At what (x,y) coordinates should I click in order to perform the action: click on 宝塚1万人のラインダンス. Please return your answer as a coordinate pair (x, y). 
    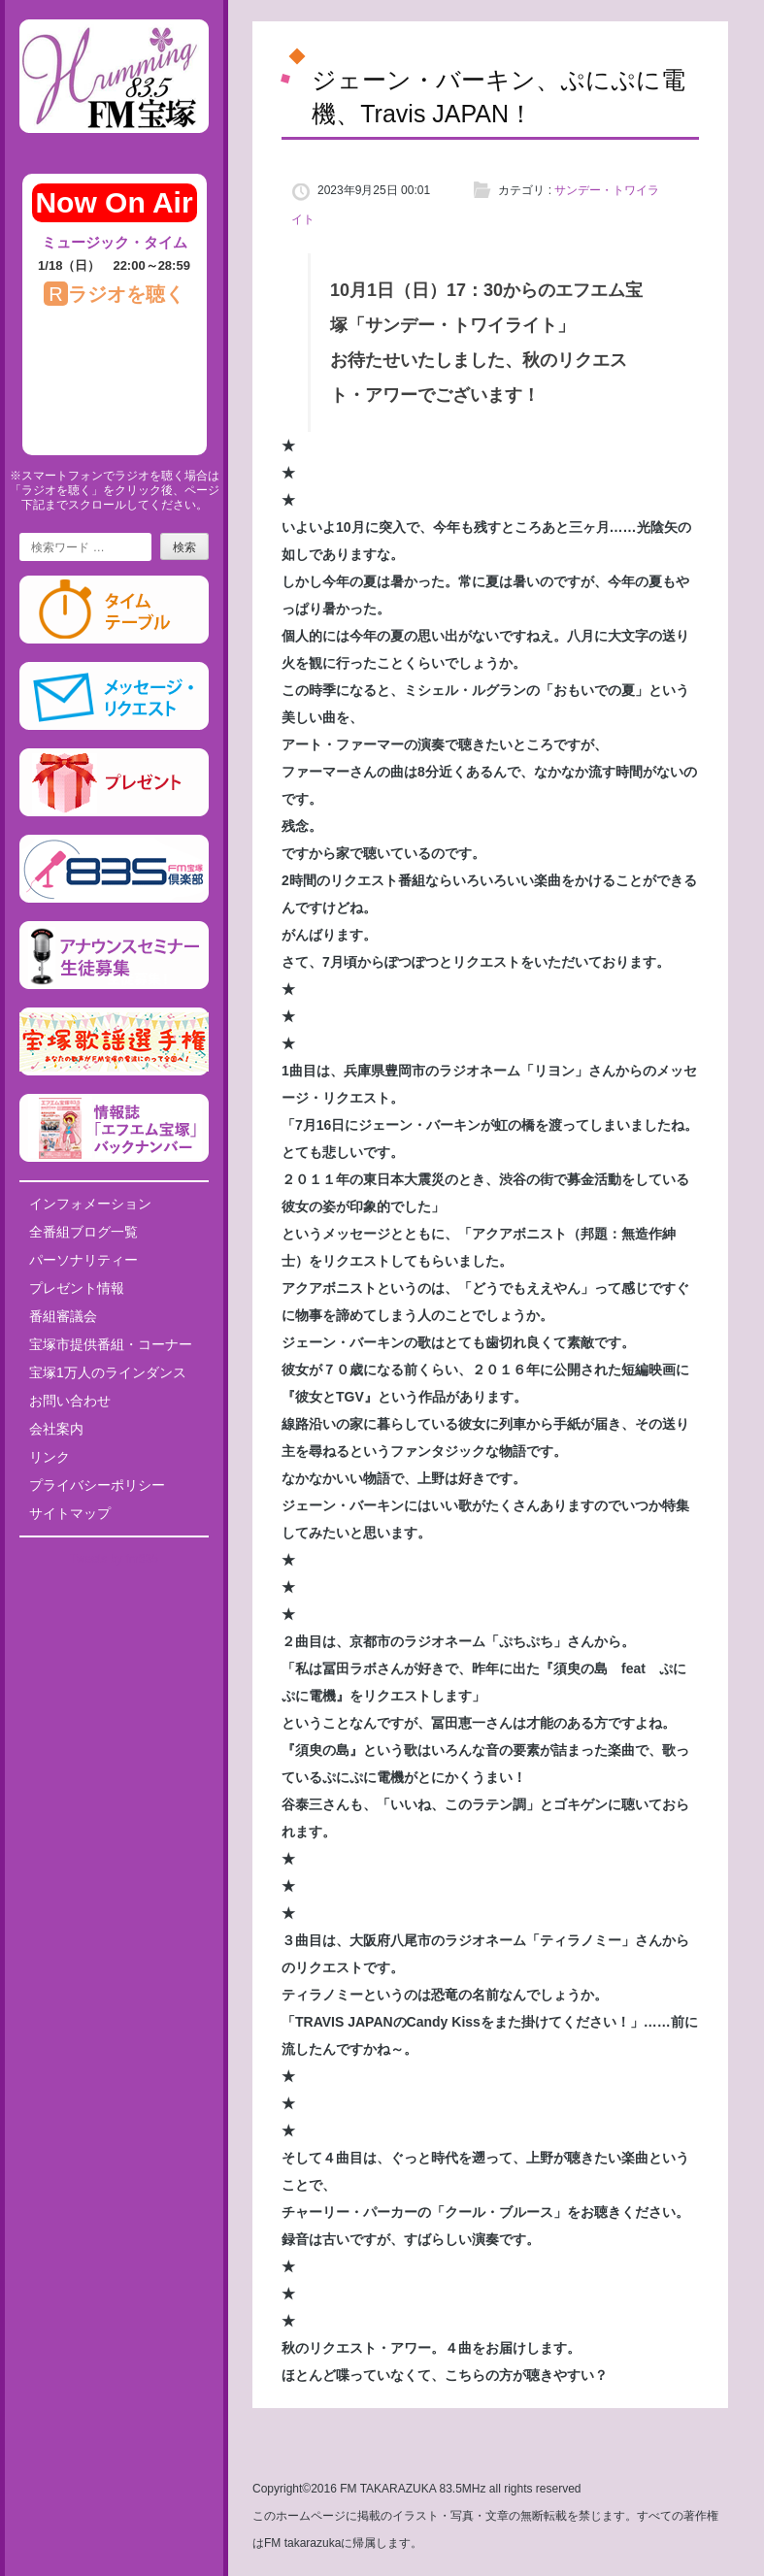
    Looking at the image, I should click on (107, 1372).